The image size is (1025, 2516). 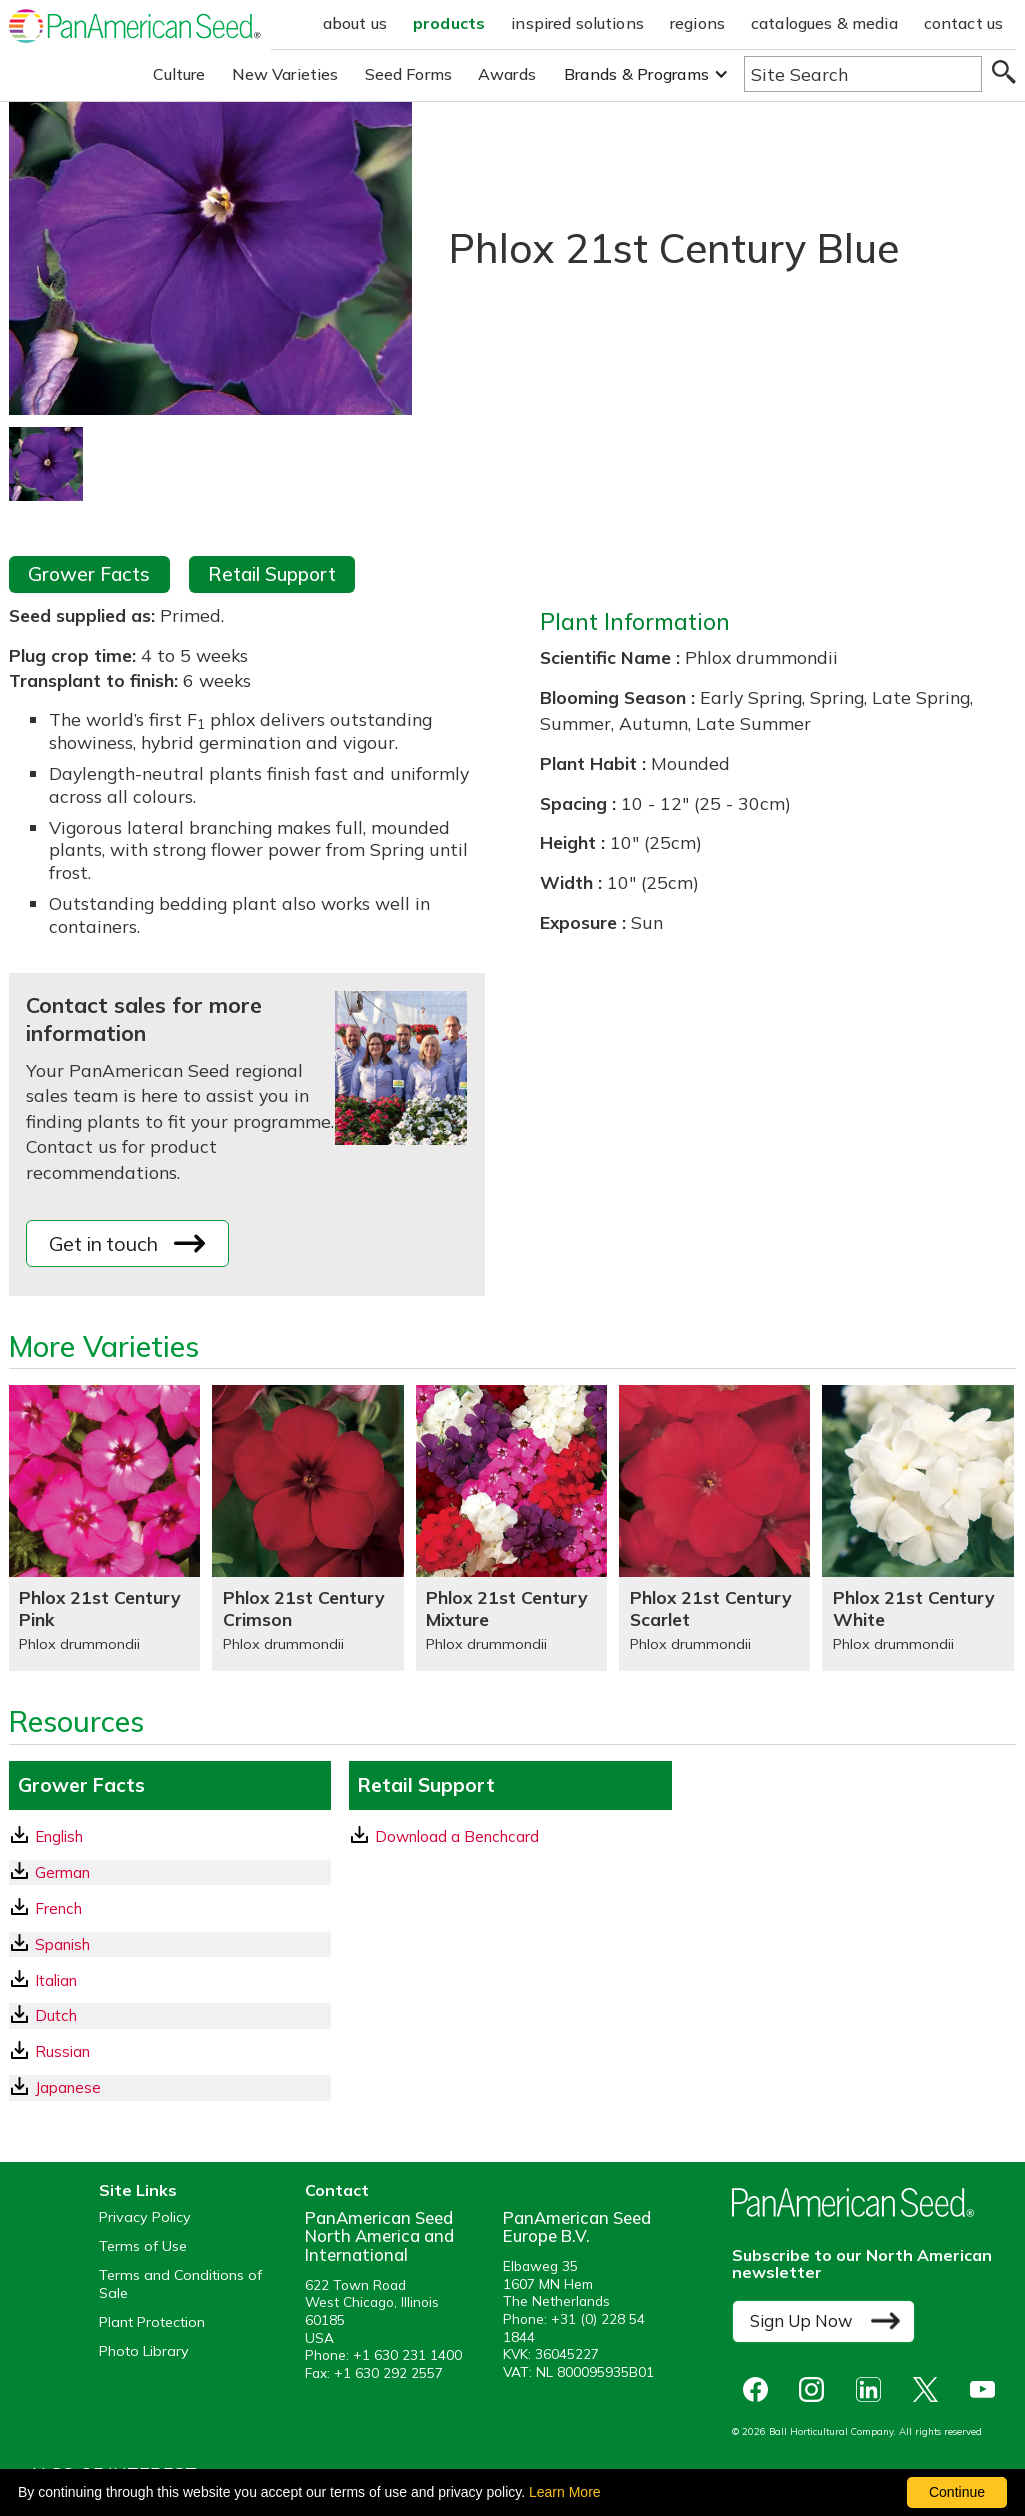 I want to click on [French GrowerFacts pdf Download], so click(x=170, y=1908).